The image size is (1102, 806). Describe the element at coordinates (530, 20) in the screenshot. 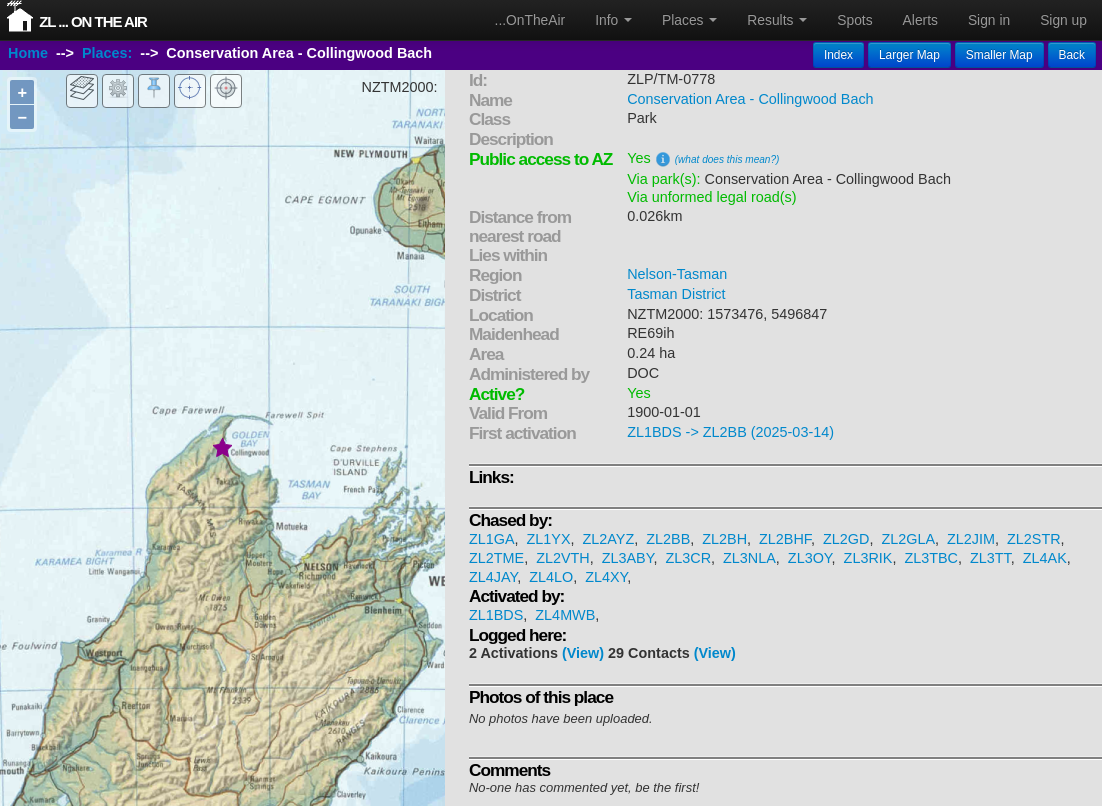

I see `...OnTheAir` at that location.